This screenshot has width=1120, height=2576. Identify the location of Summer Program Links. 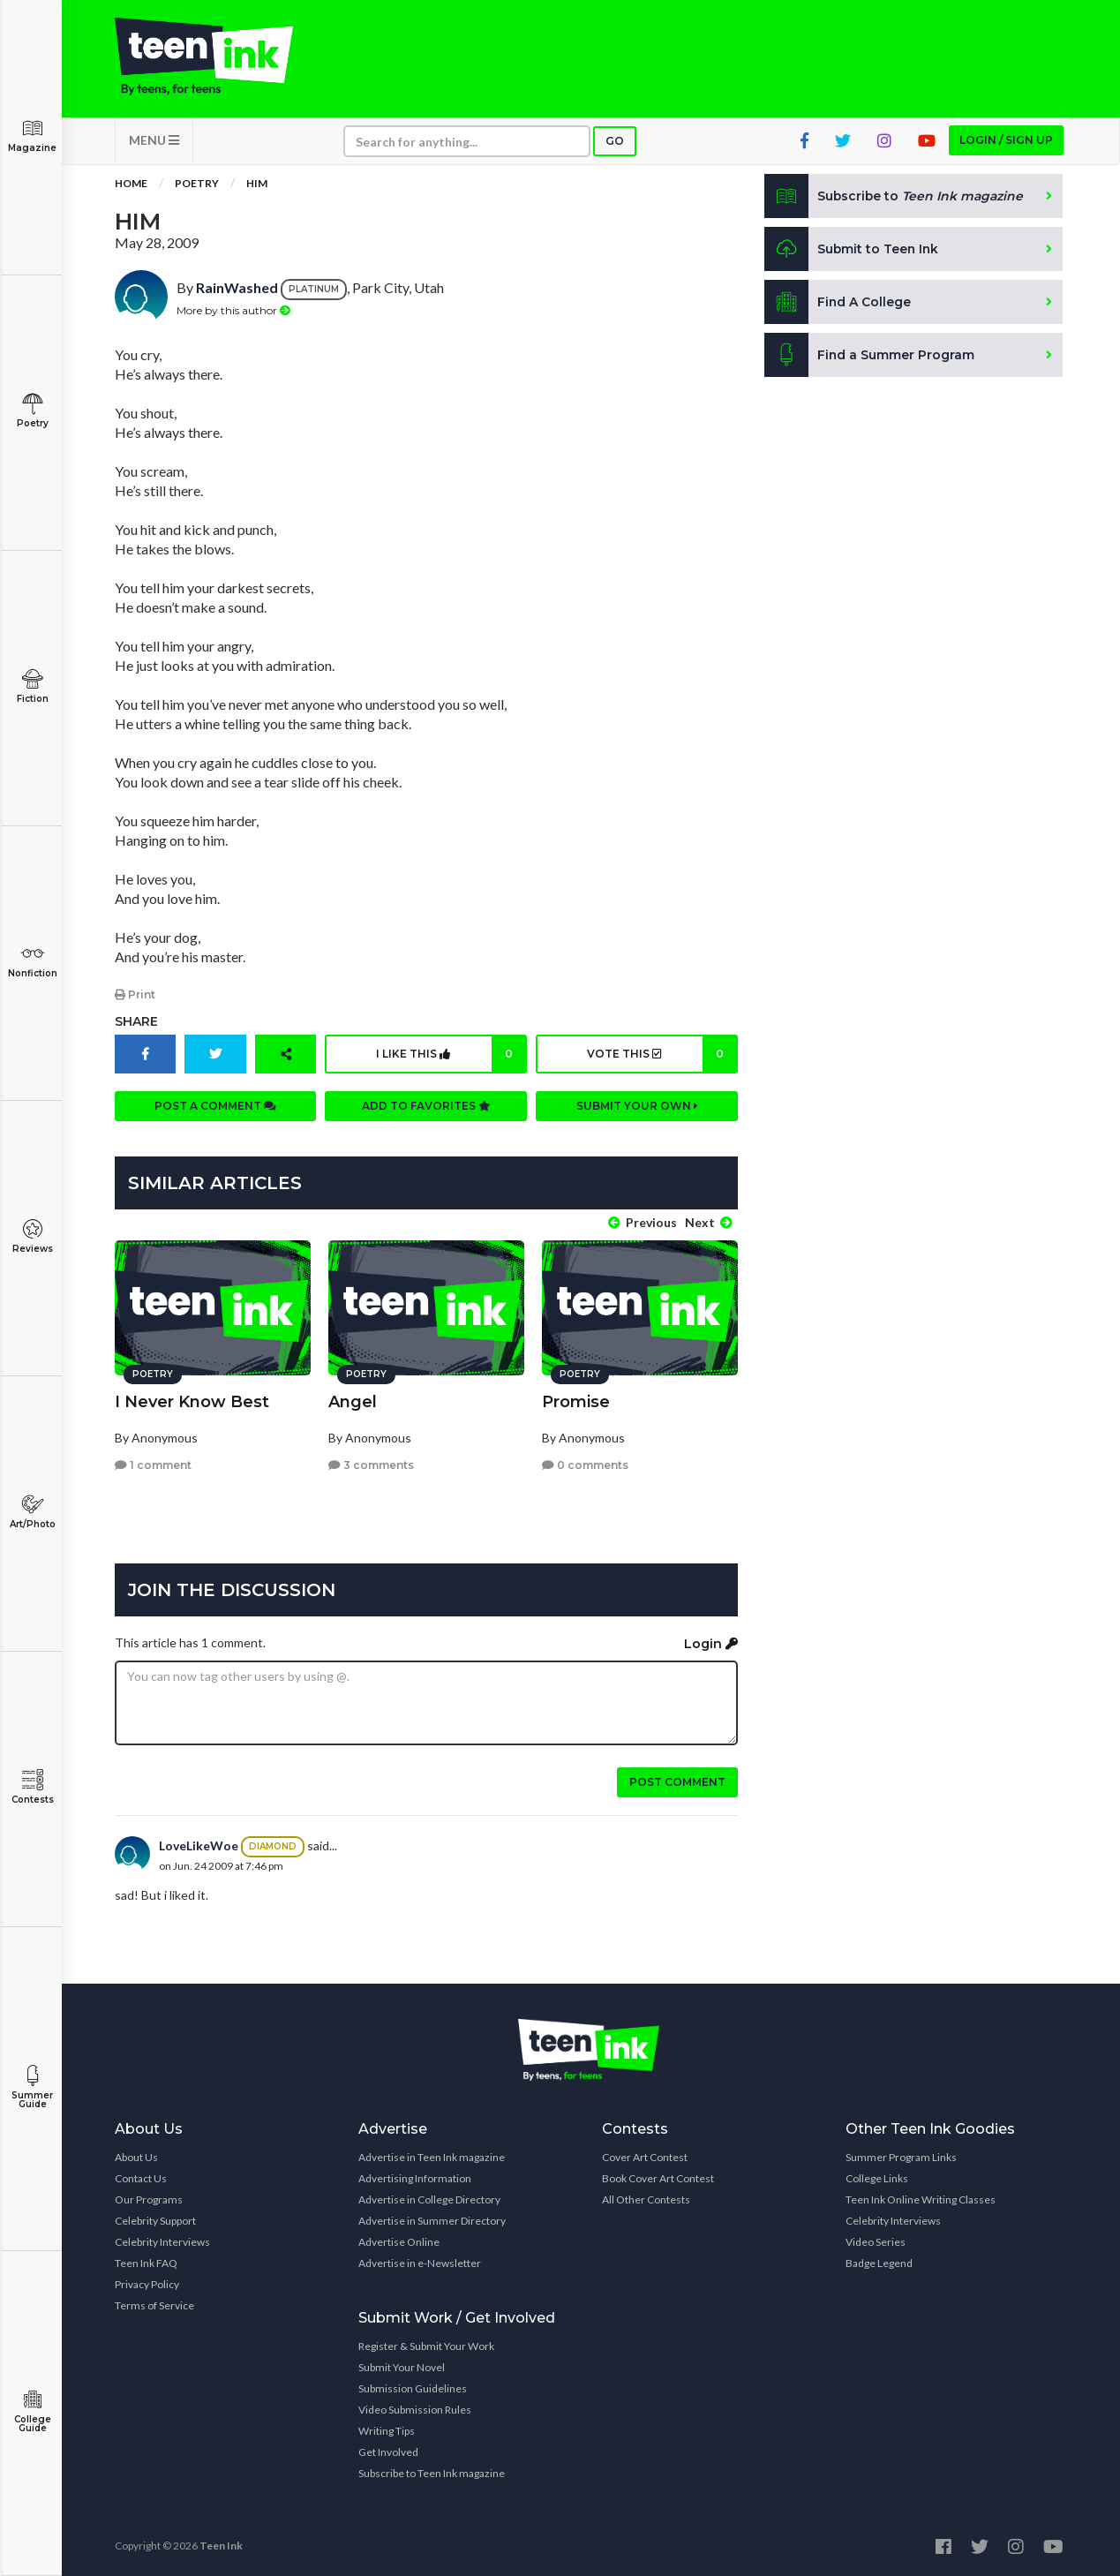
(901, 2156).